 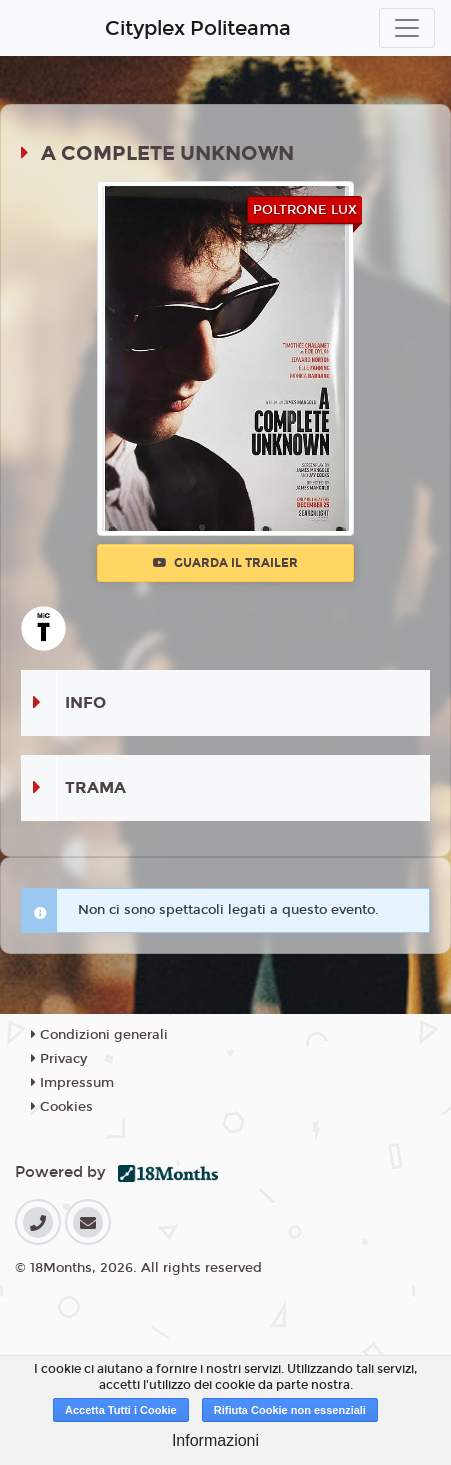 I want to click on Accetta Tutti i Cookie, so click(x=121, y=1410).